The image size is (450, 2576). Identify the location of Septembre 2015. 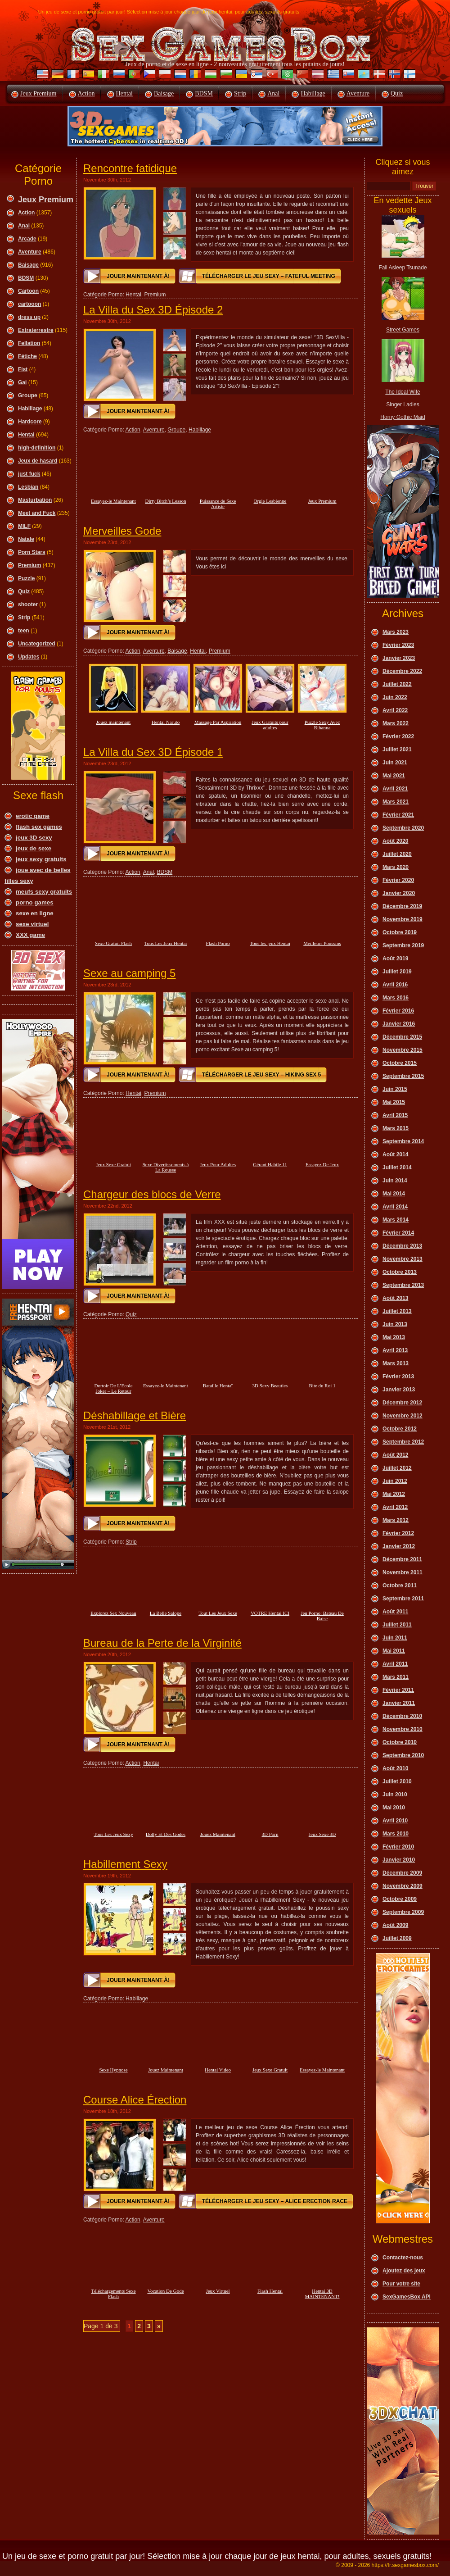
(403, 1076).